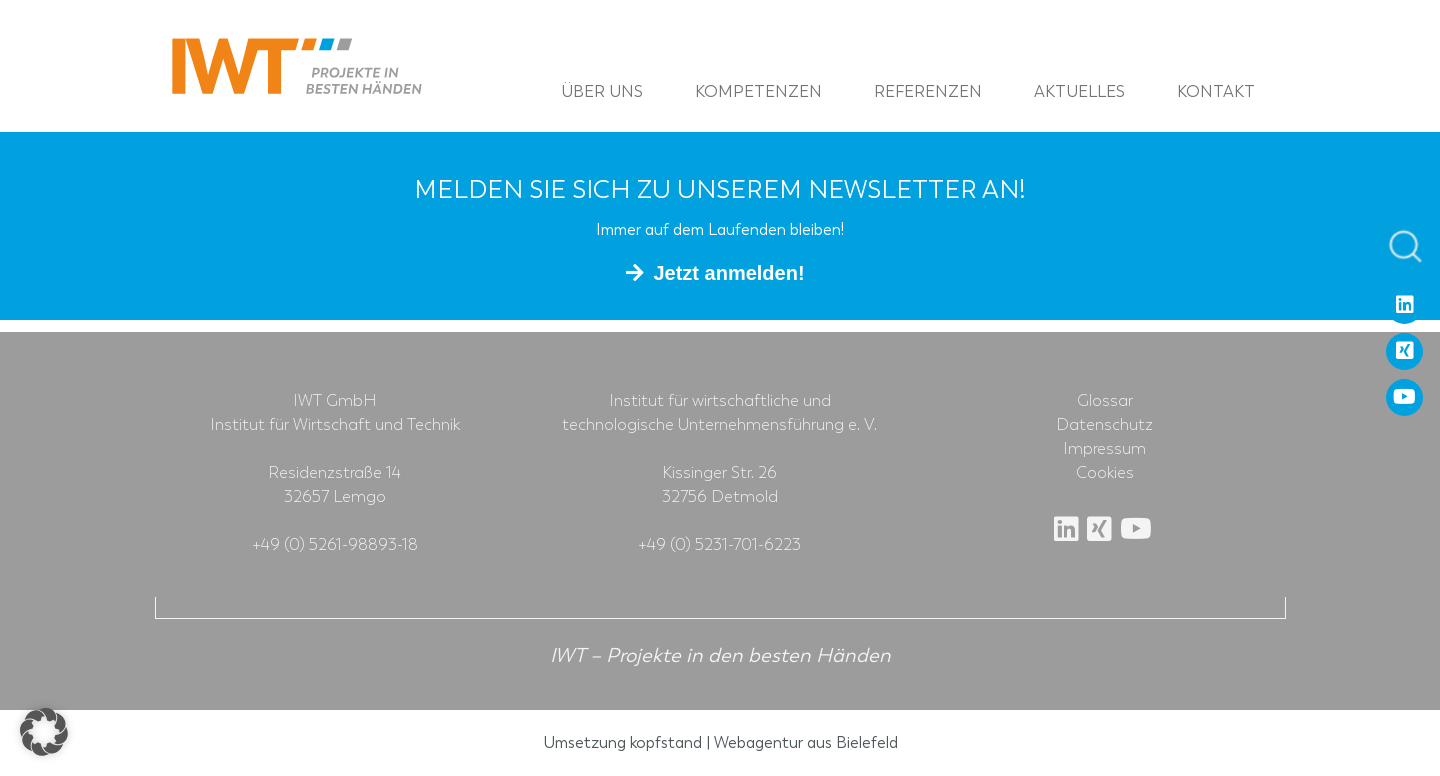 This screenshot has width=1440, height=776. Describe the element at coordinates (1105, 473) in the screenshot. I see `Cookies` at that location.